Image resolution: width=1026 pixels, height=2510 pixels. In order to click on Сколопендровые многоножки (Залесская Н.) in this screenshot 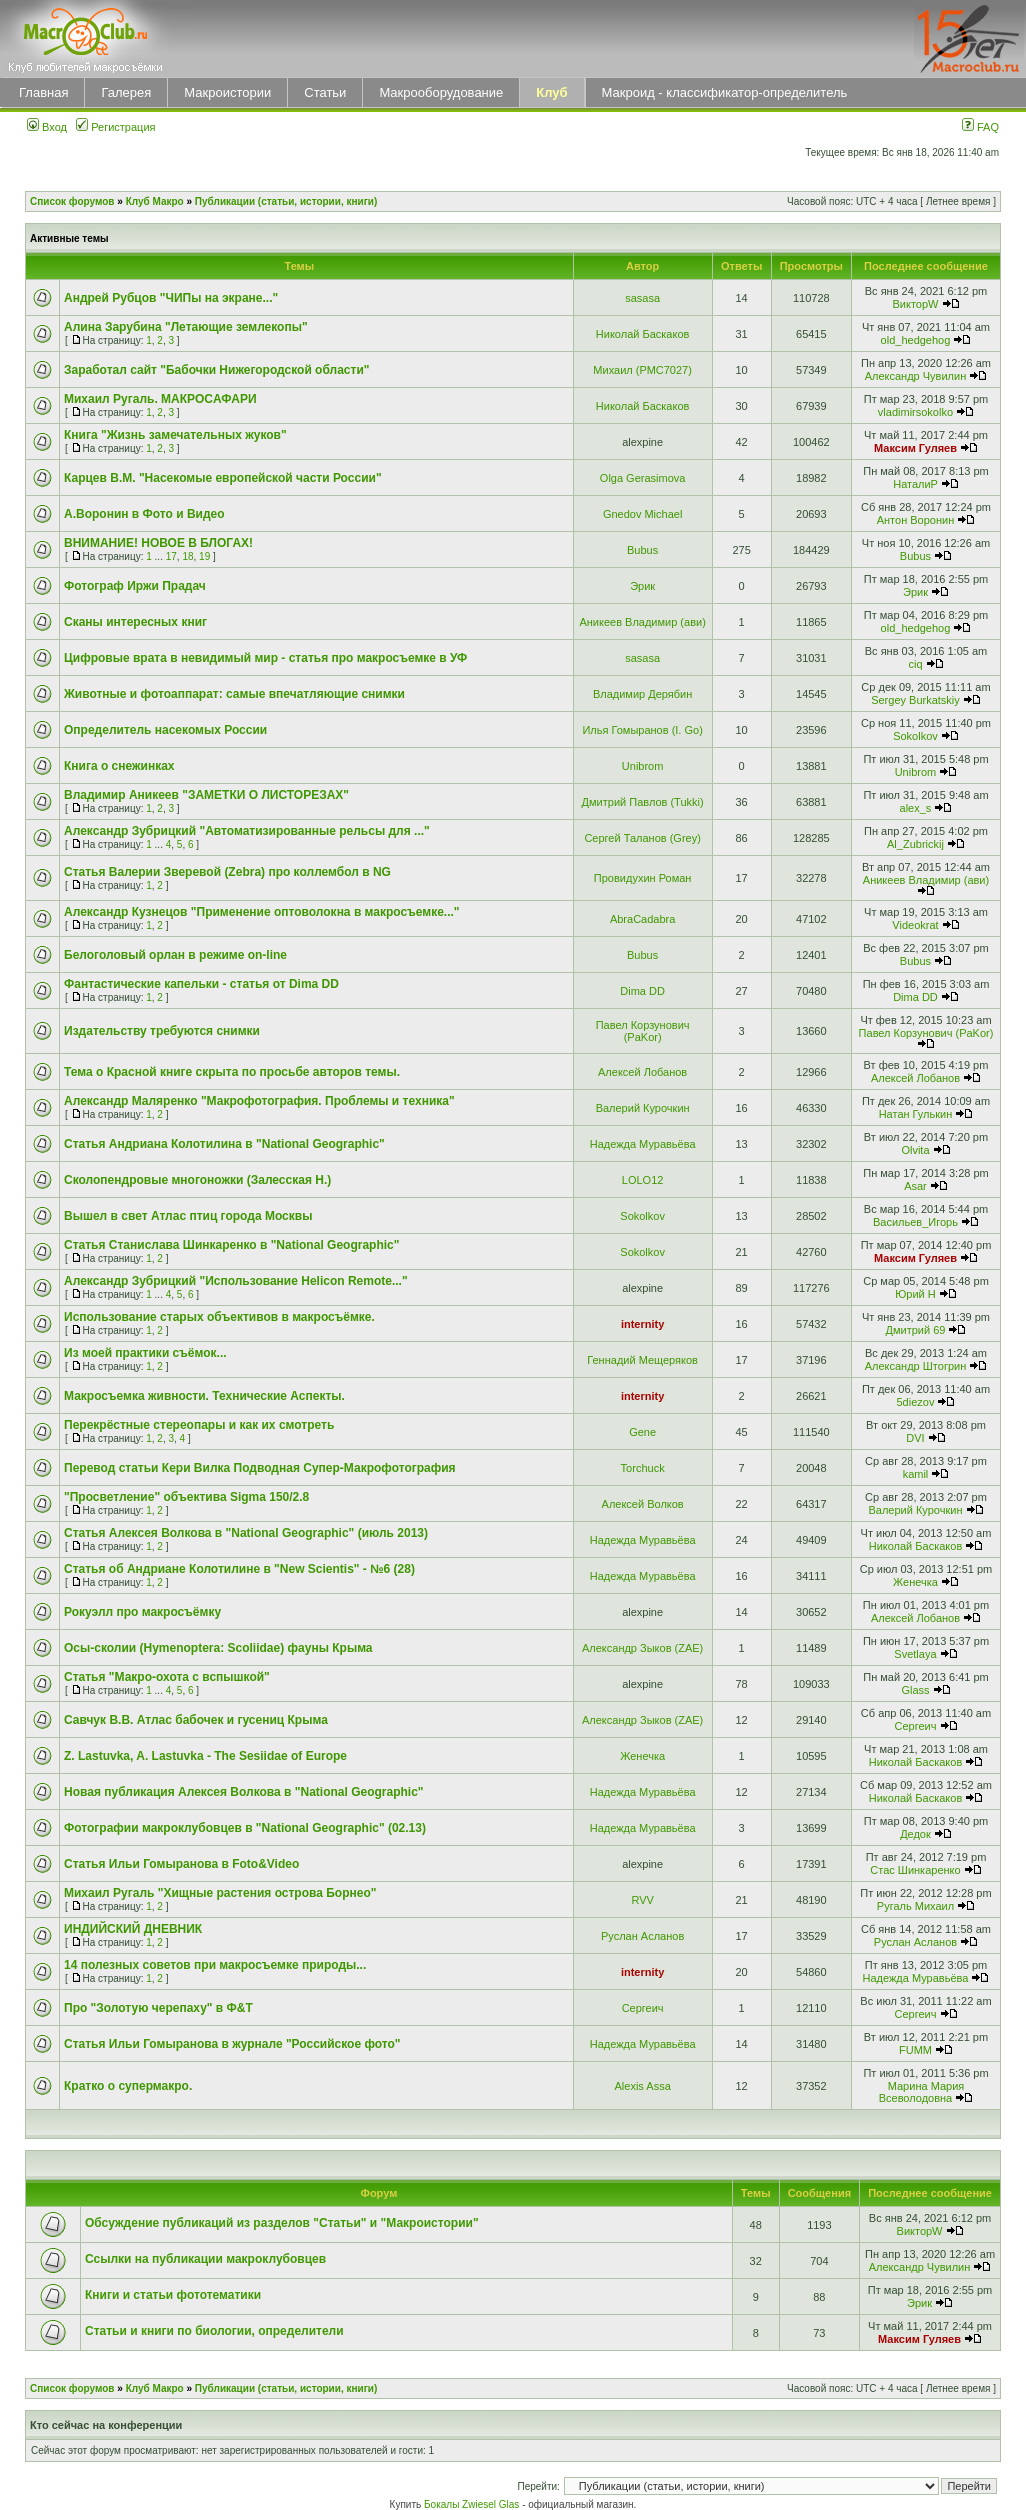, I will do `click(197, 1180)`.